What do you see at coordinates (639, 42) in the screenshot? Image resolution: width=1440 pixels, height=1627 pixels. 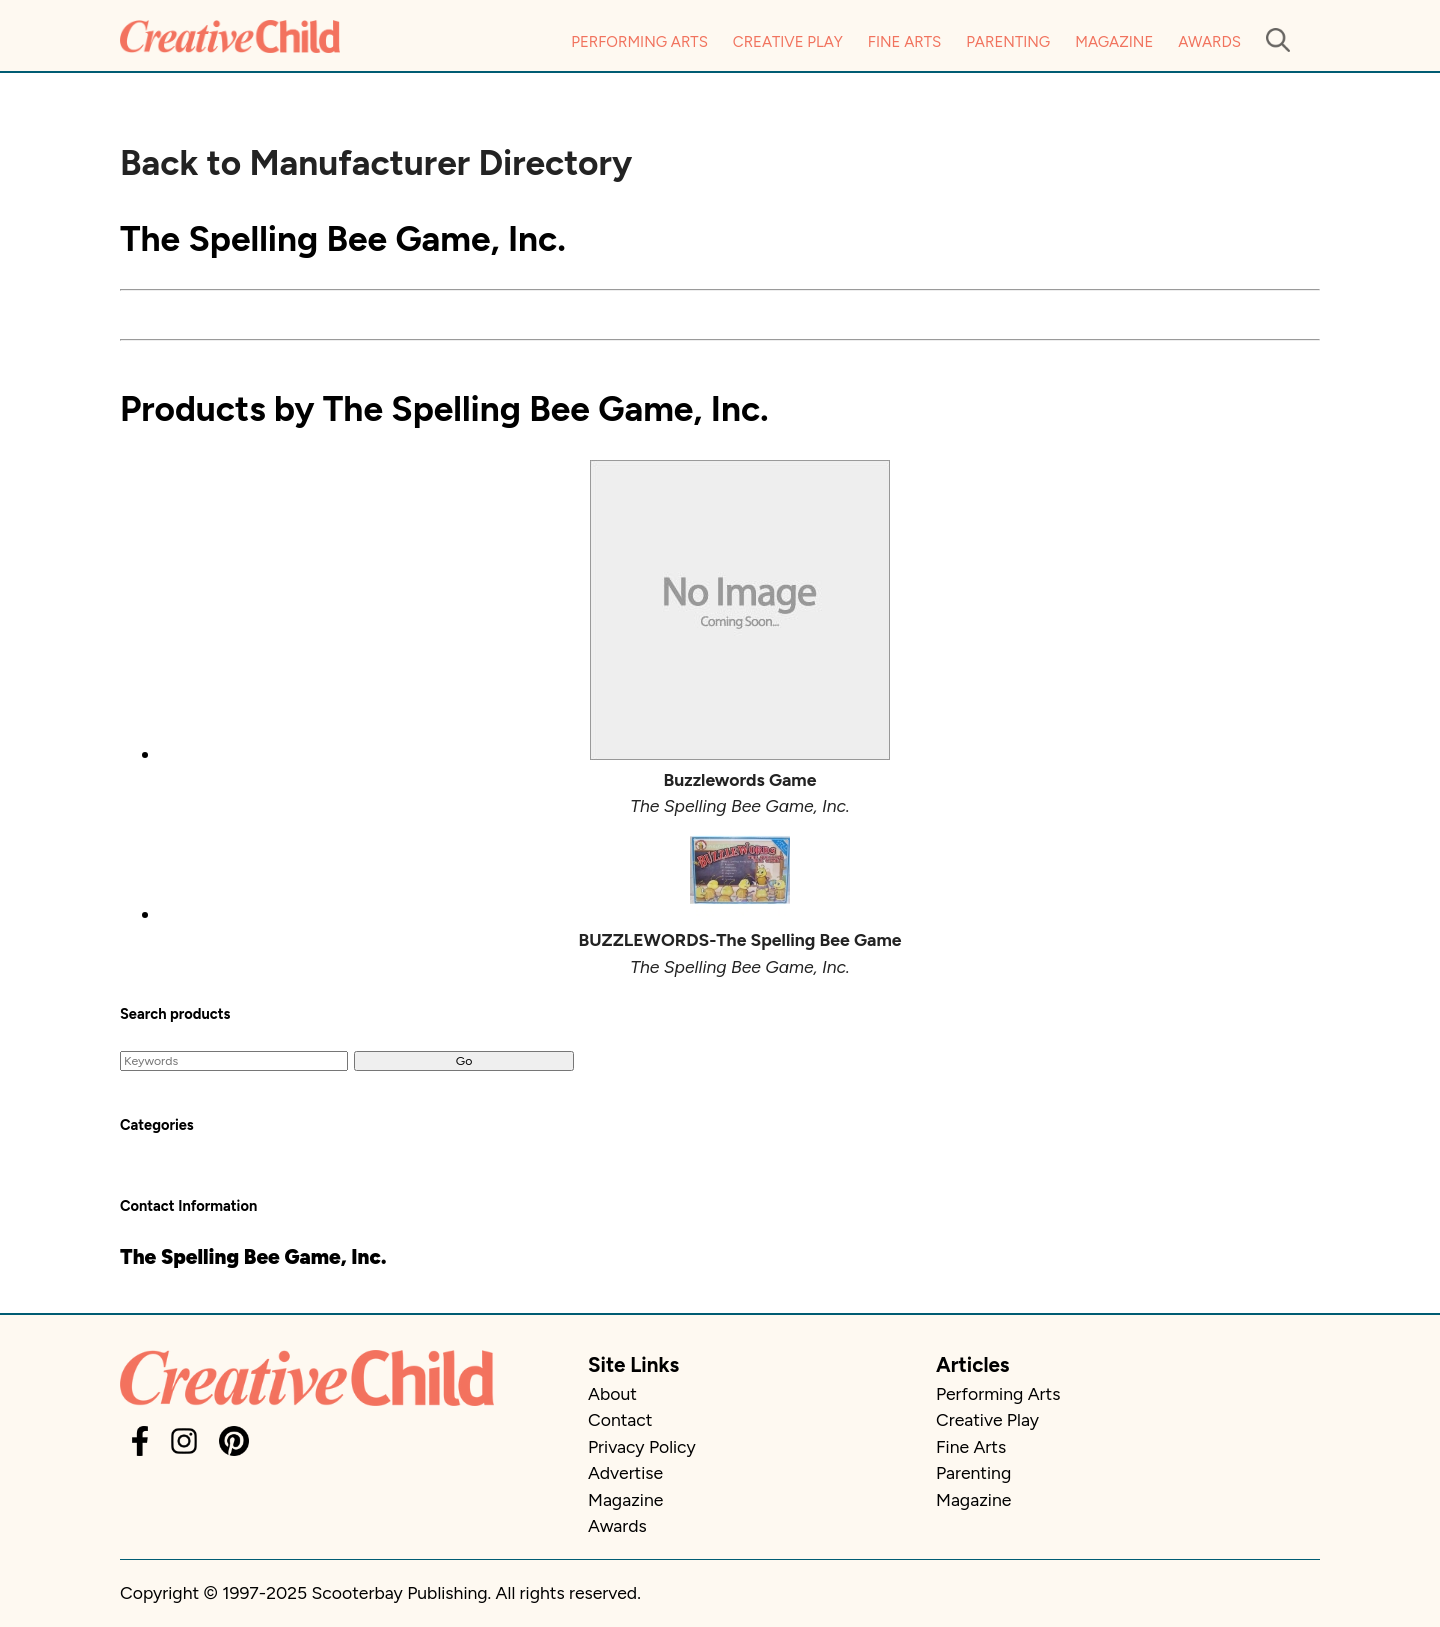 I see `Performing Arts` at bounding box center [639, 42].